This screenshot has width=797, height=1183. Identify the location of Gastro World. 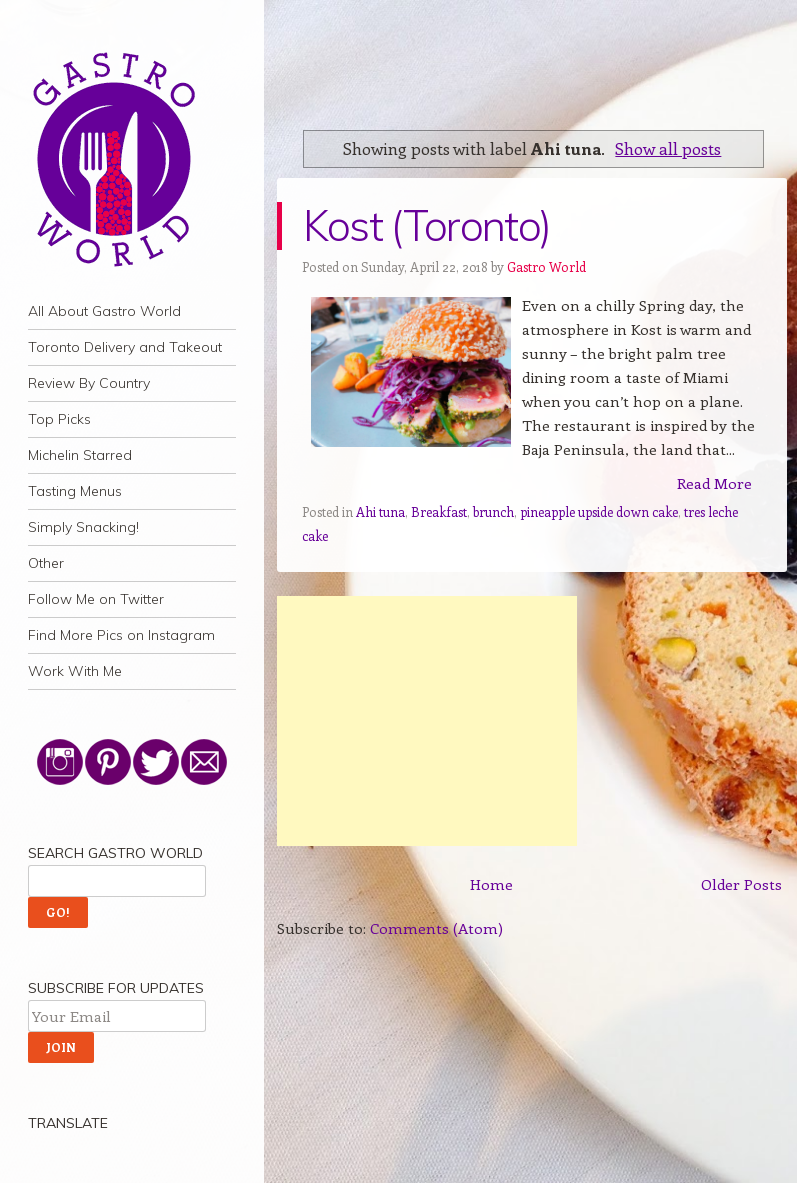
(546, 266).